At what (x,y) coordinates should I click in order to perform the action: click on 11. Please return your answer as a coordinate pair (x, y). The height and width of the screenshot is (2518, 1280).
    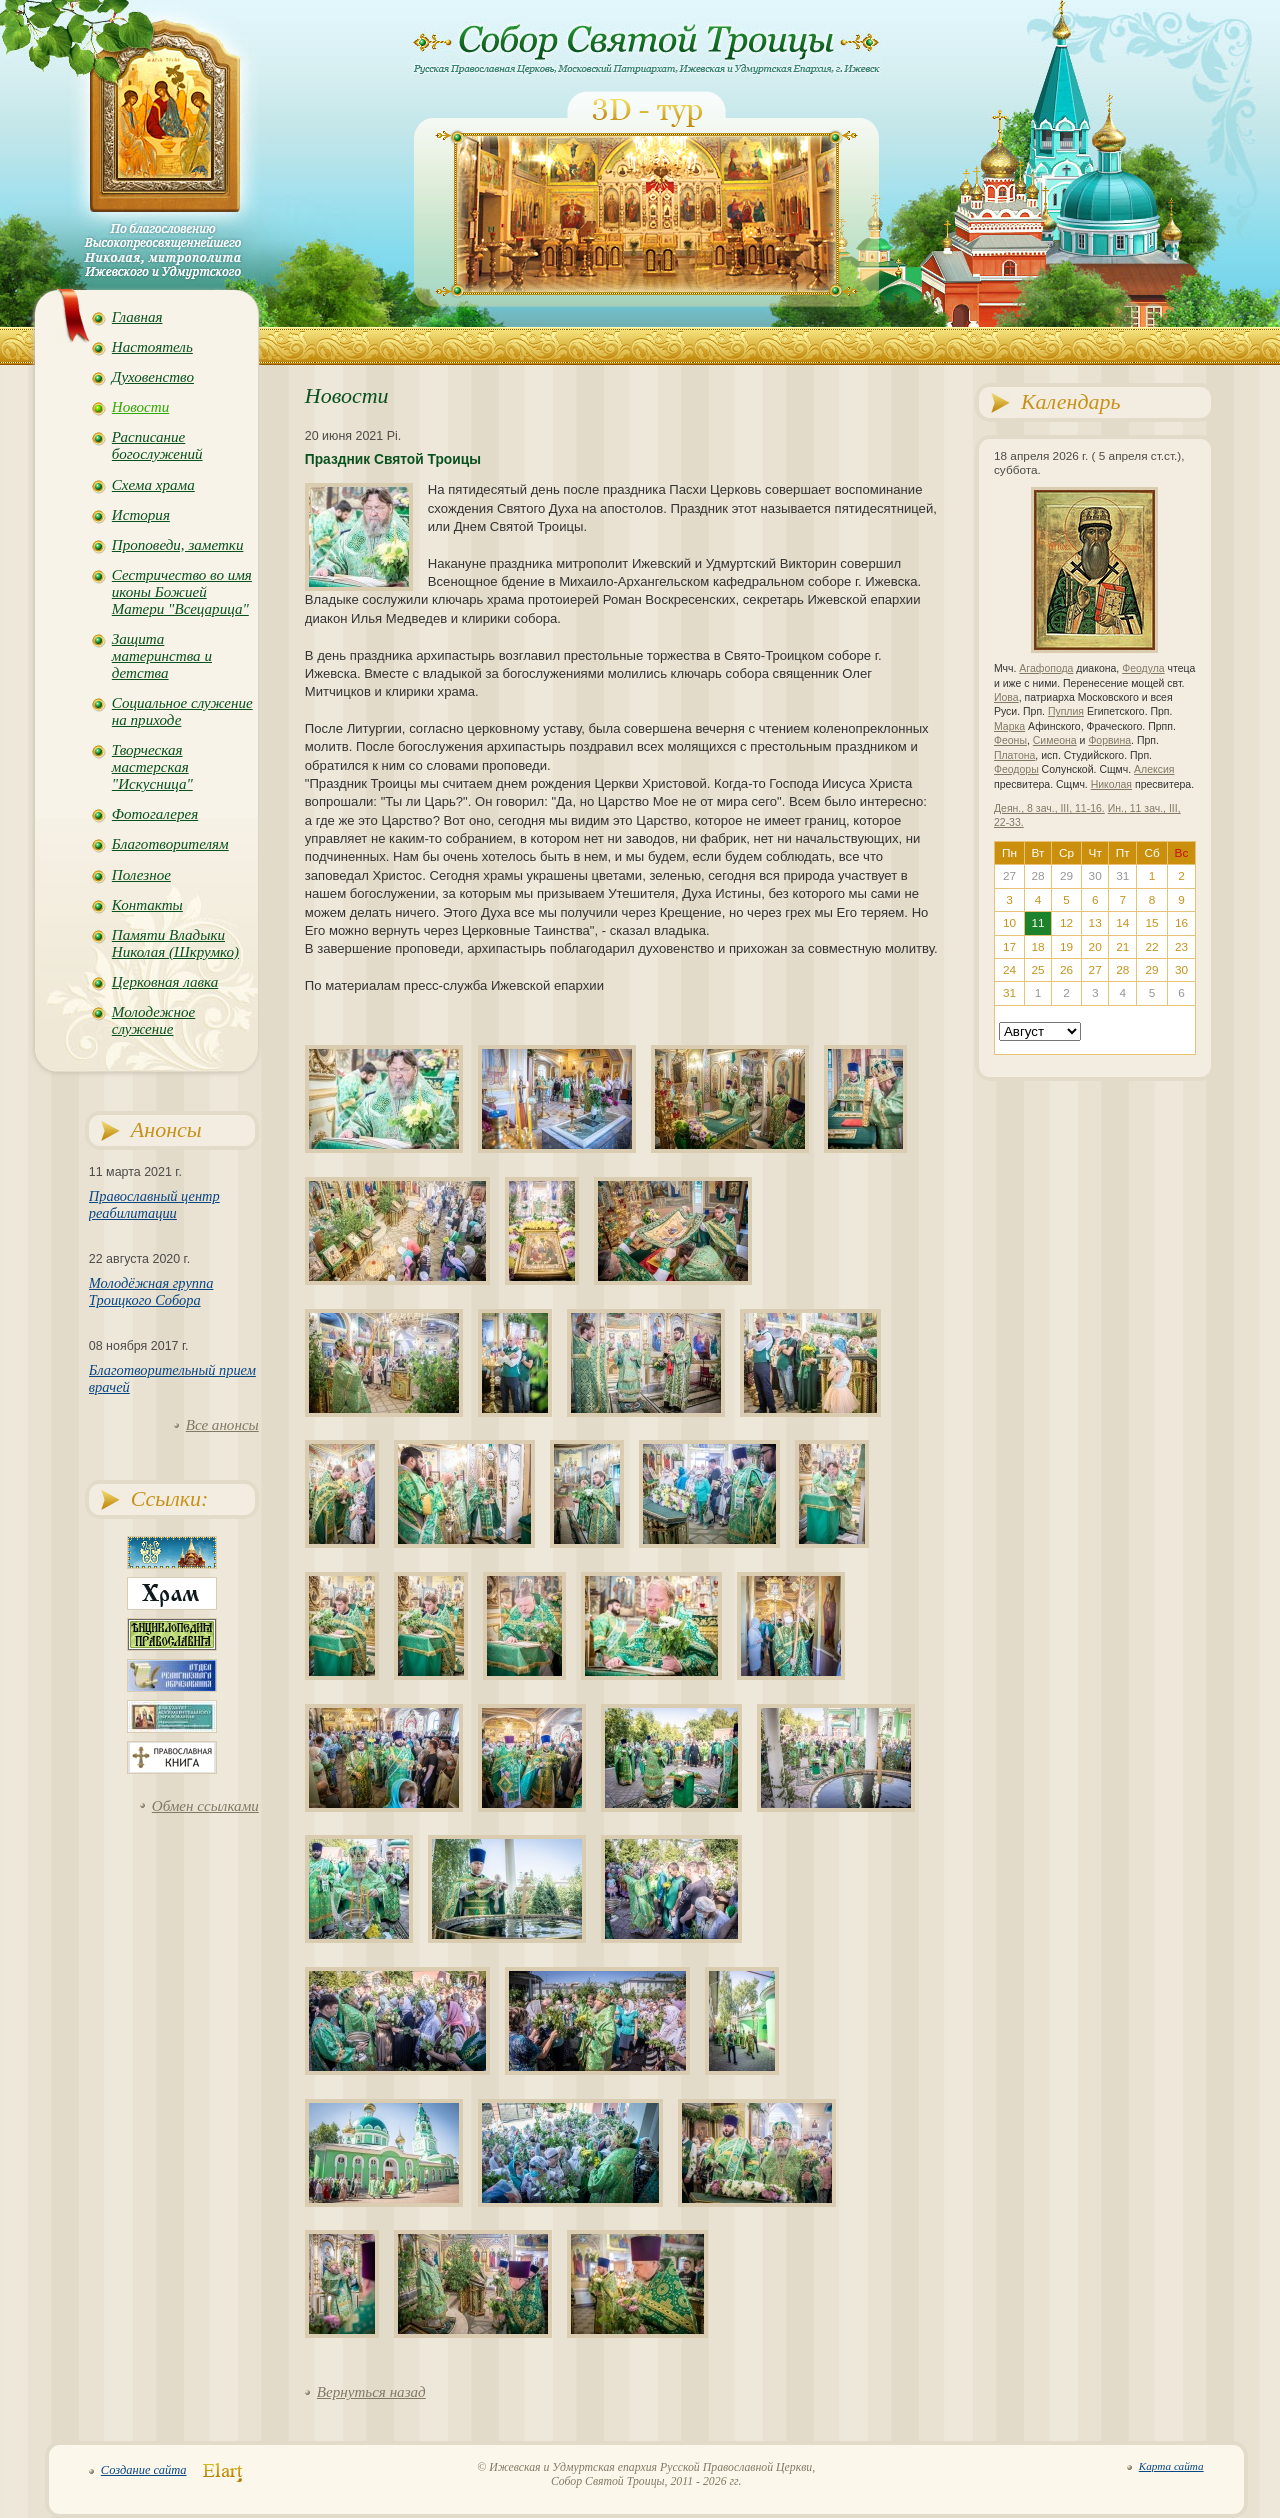
    Looking at the image, I should click on (1037, 923).